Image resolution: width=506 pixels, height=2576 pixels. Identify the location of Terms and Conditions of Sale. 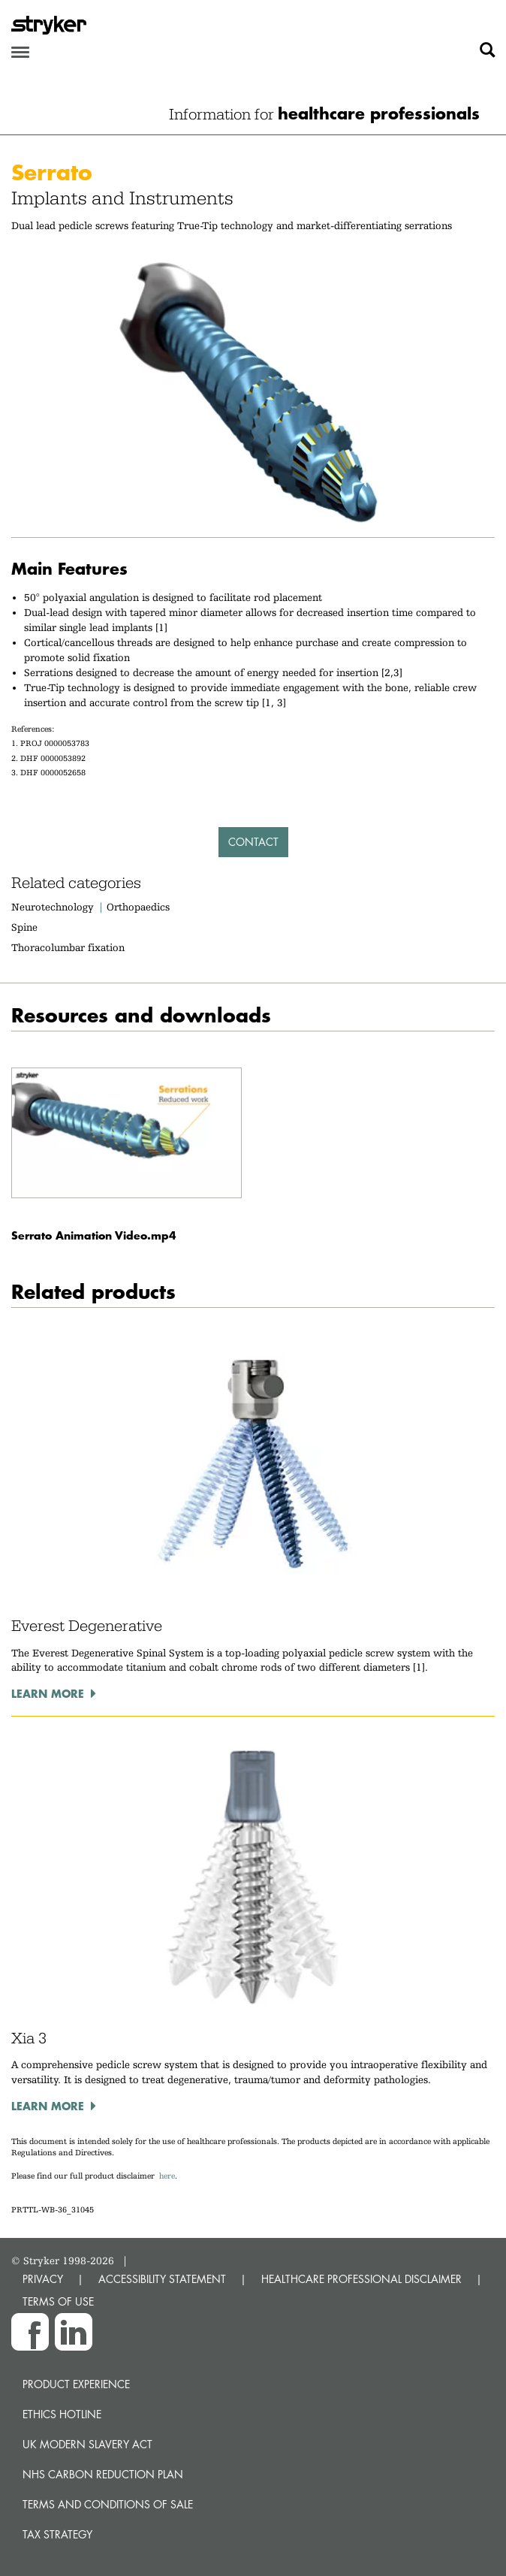
(108, 2504).